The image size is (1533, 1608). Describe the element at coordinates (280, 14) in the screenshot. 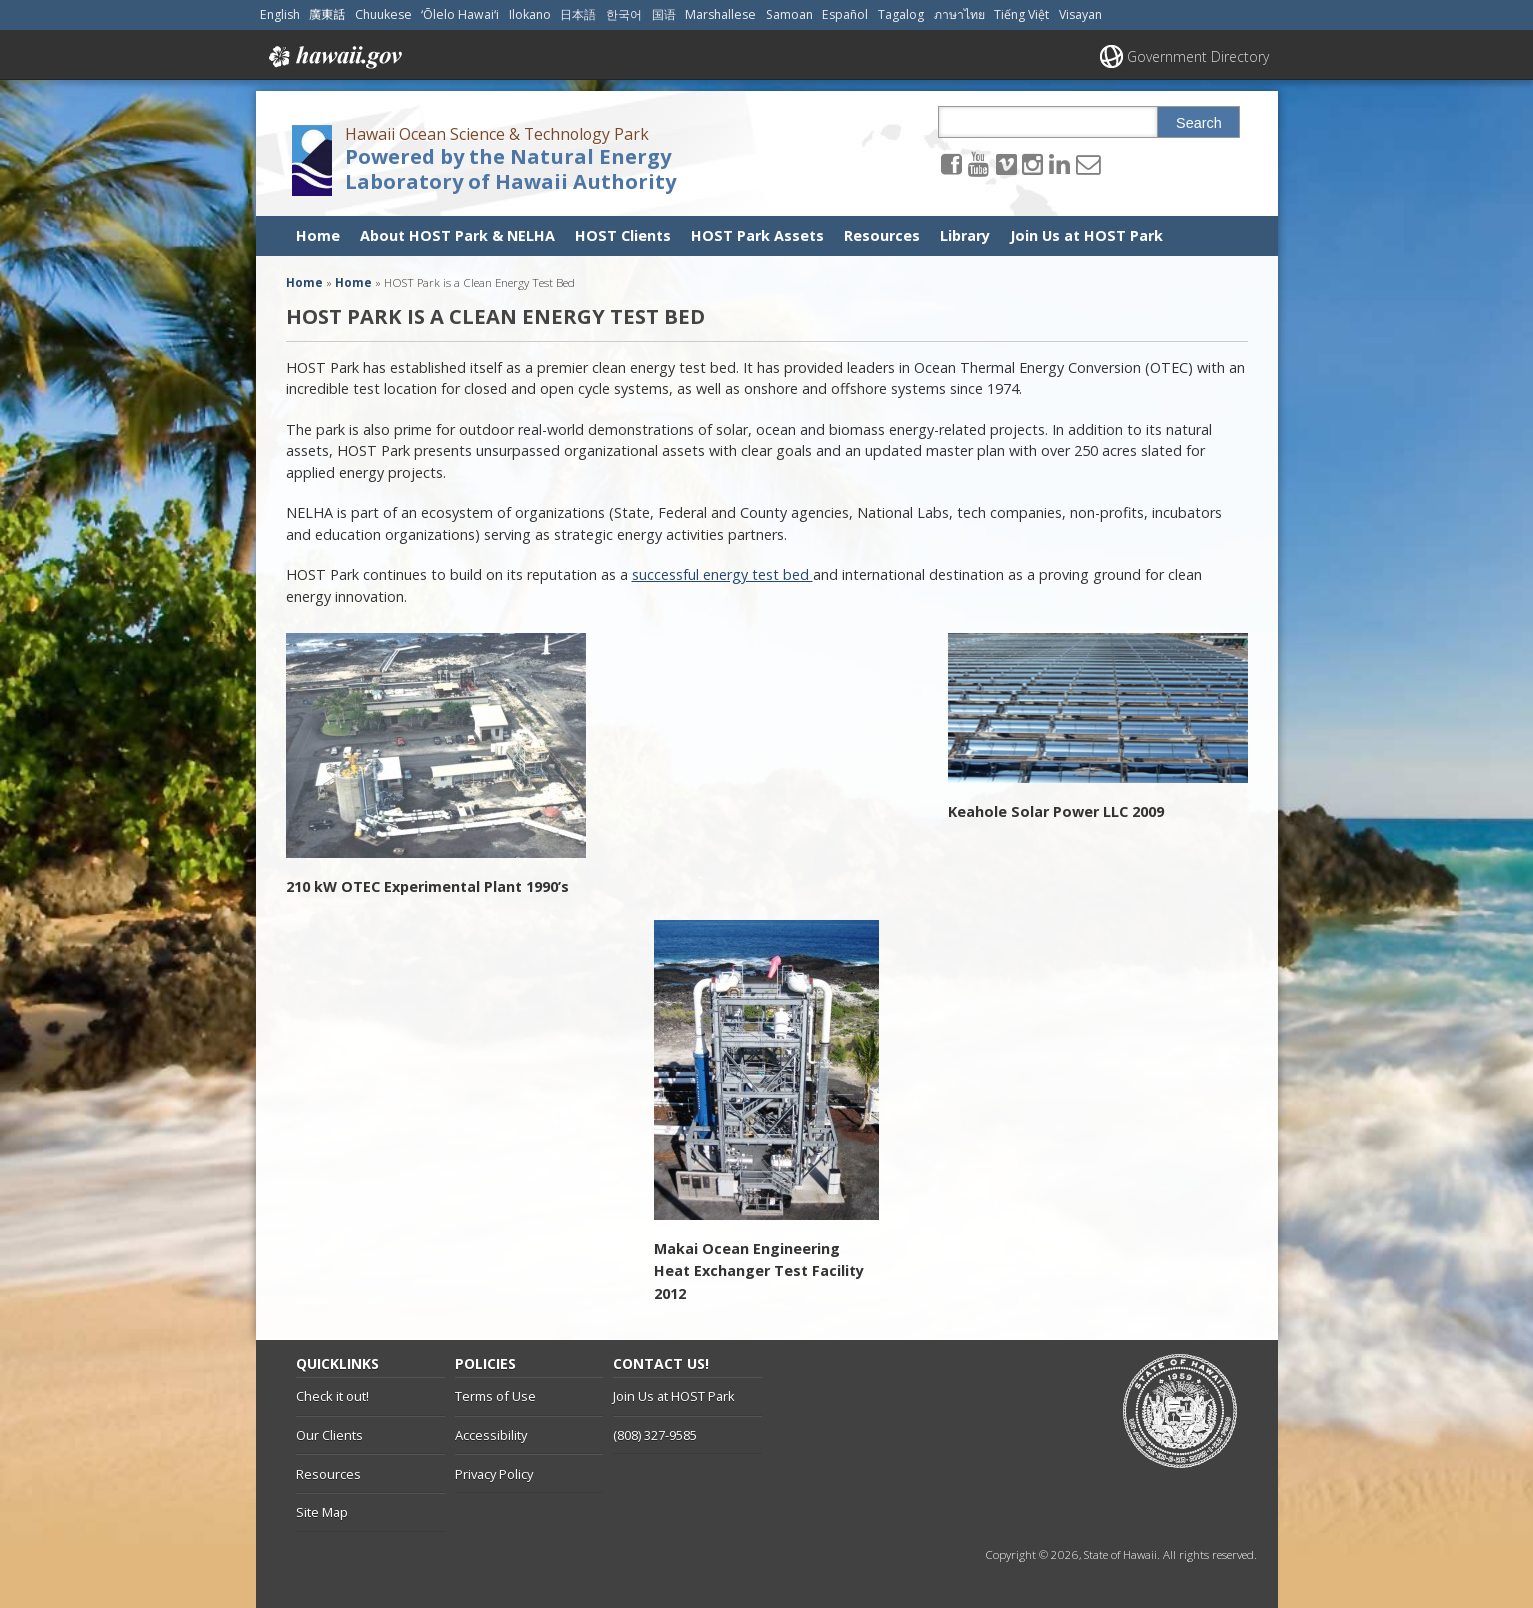

I see `English [Open English/english content]` at that location.